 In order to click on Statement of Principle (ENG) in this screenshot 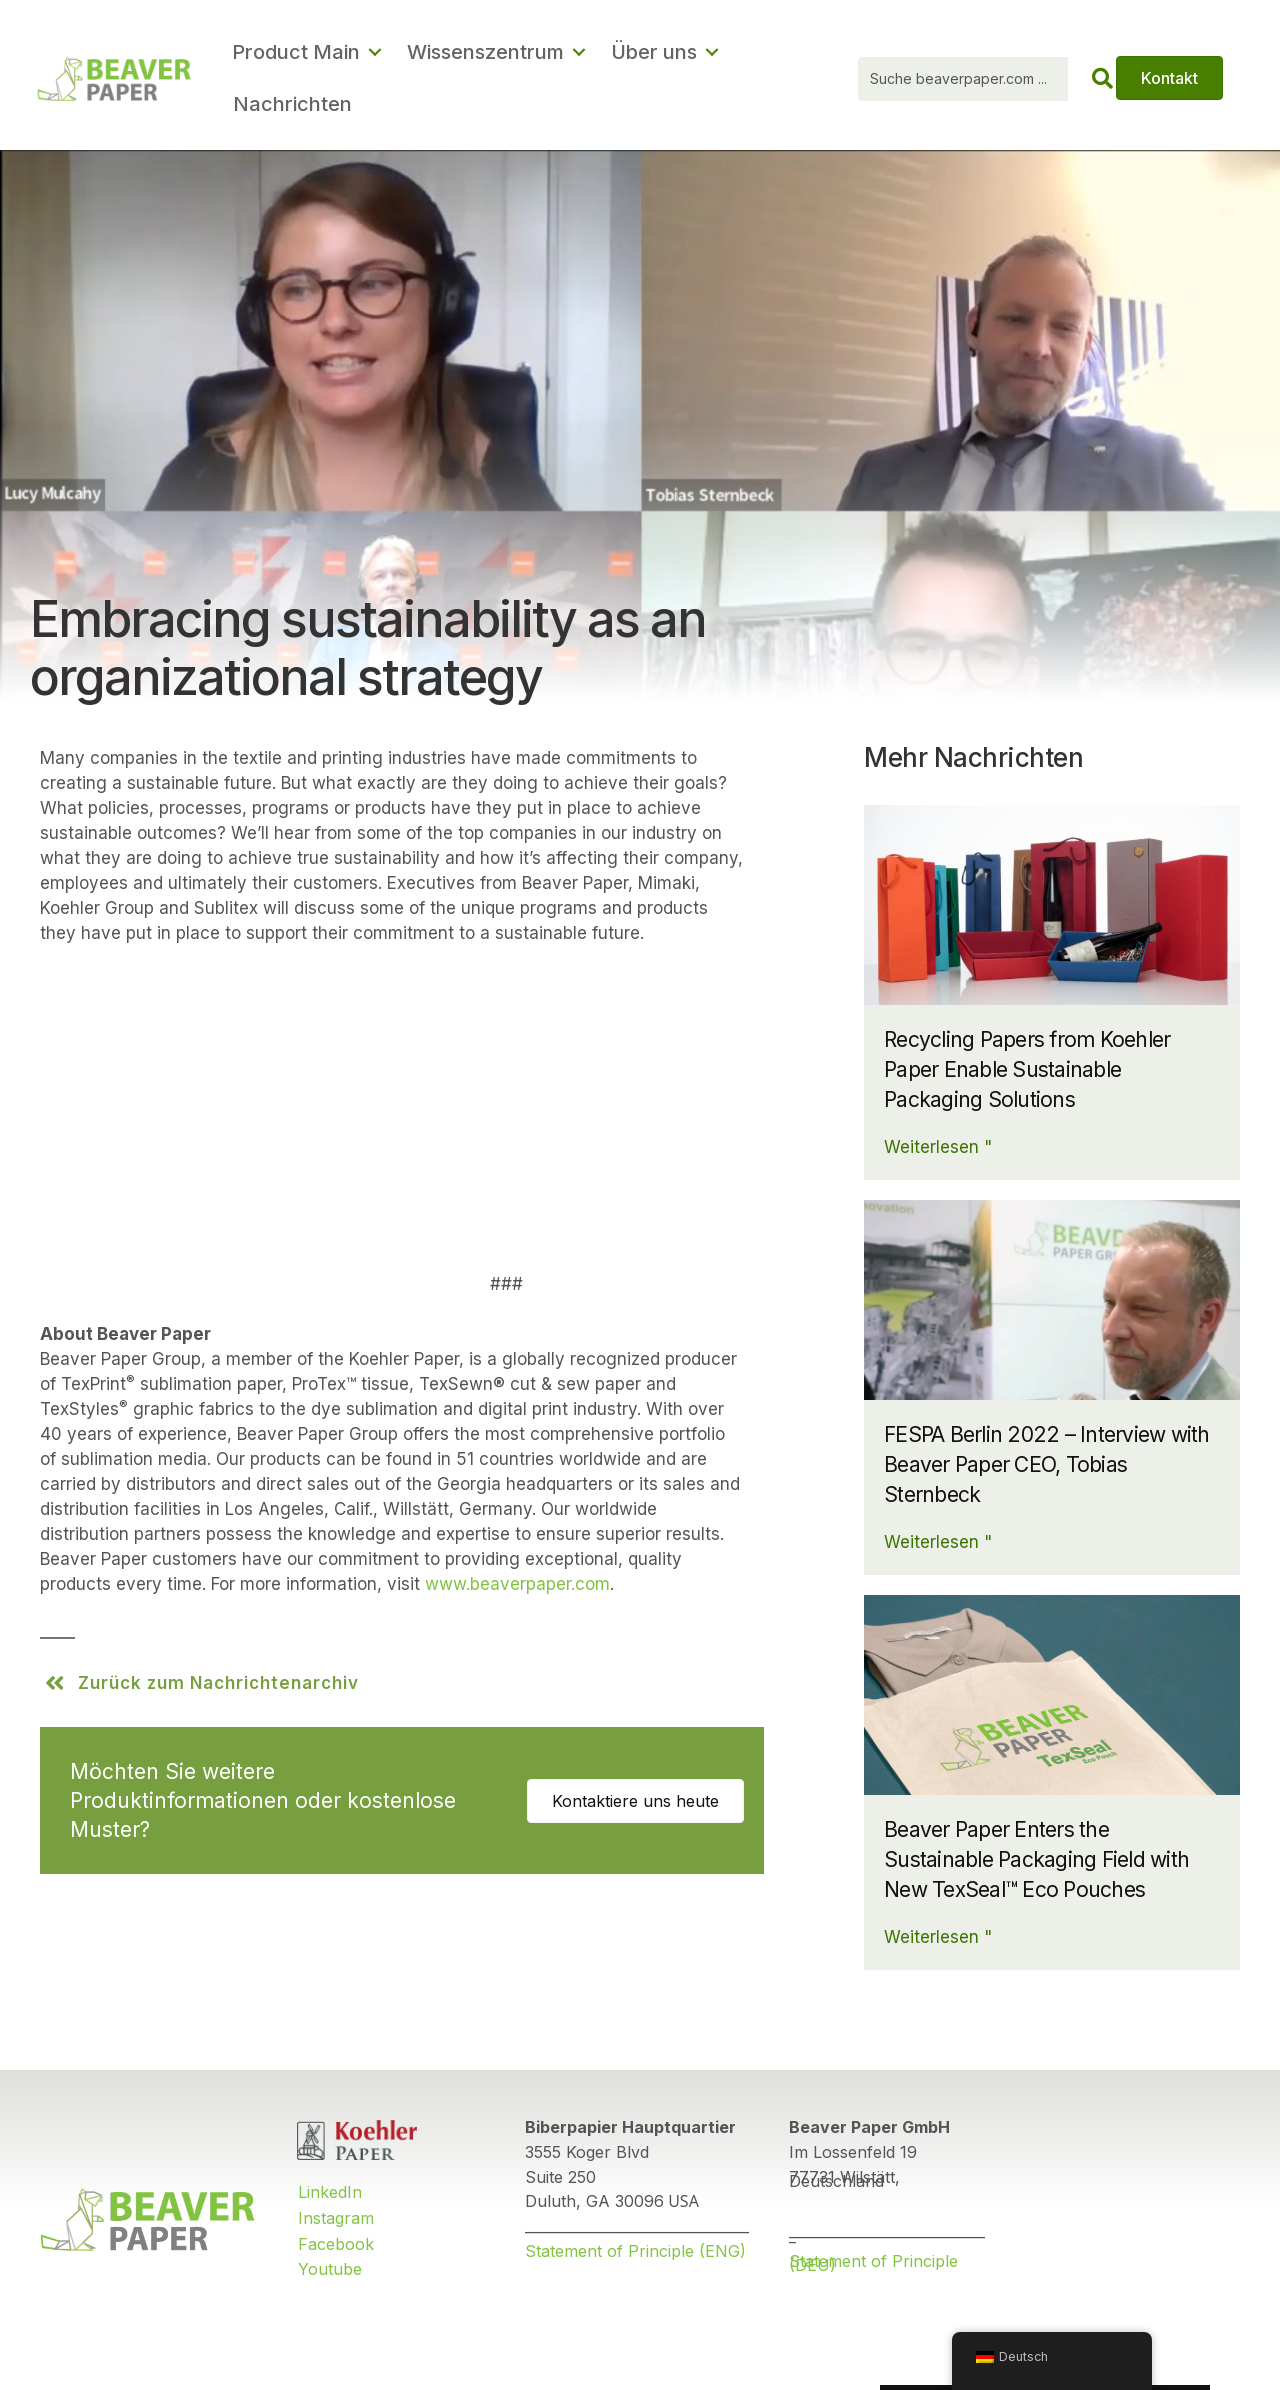, I will do `click(635, 2251)`.